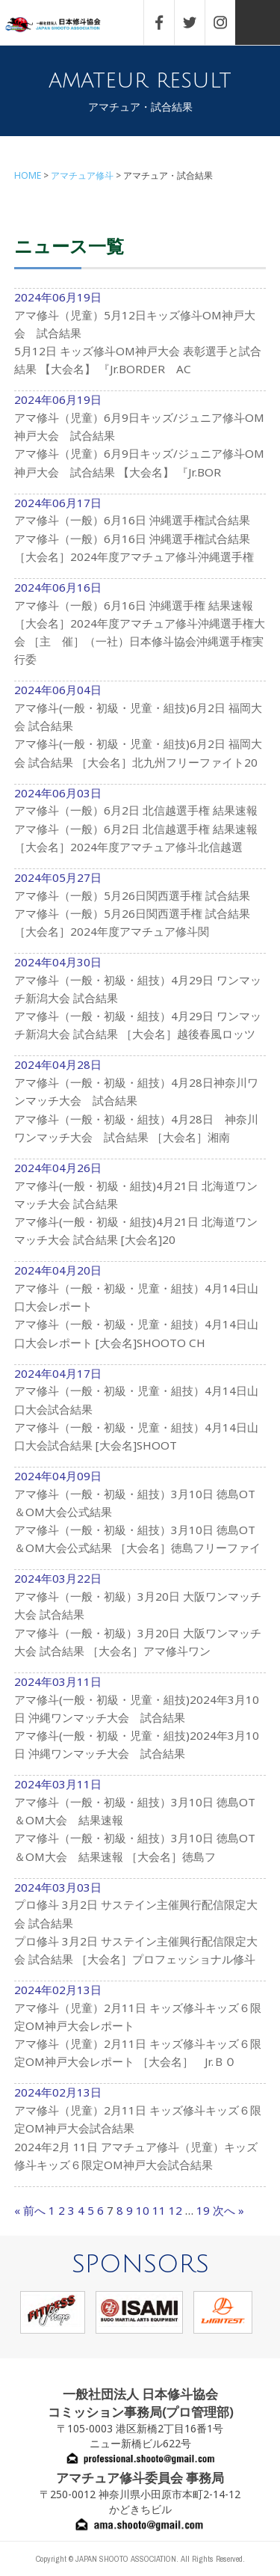  What do you see at coordinates (140, 912) in the screenshot?
I see `2024年05月27日` at bounding box center [140, 912].